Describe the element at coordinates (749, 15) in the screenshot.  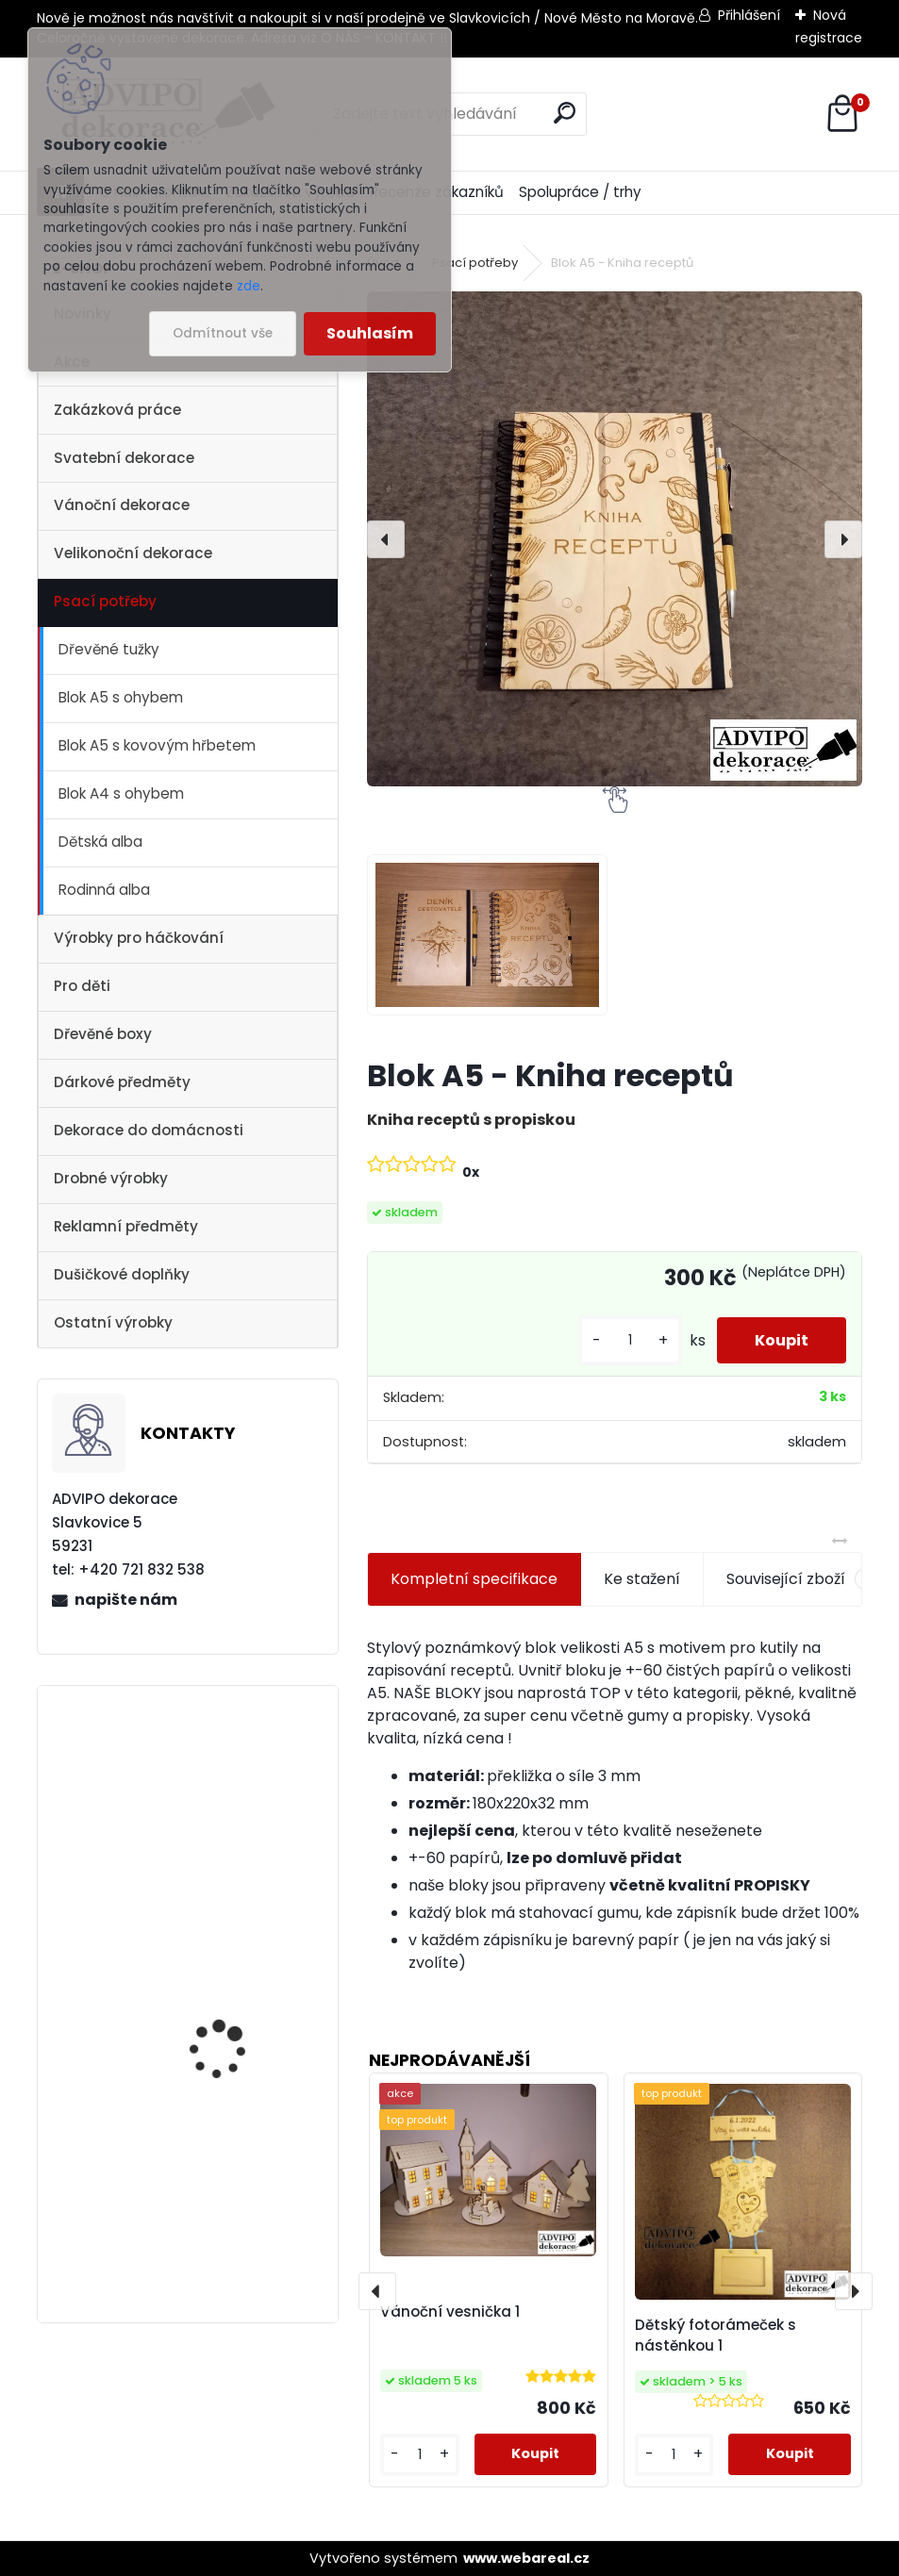
I see `Přihlášení` at that location.